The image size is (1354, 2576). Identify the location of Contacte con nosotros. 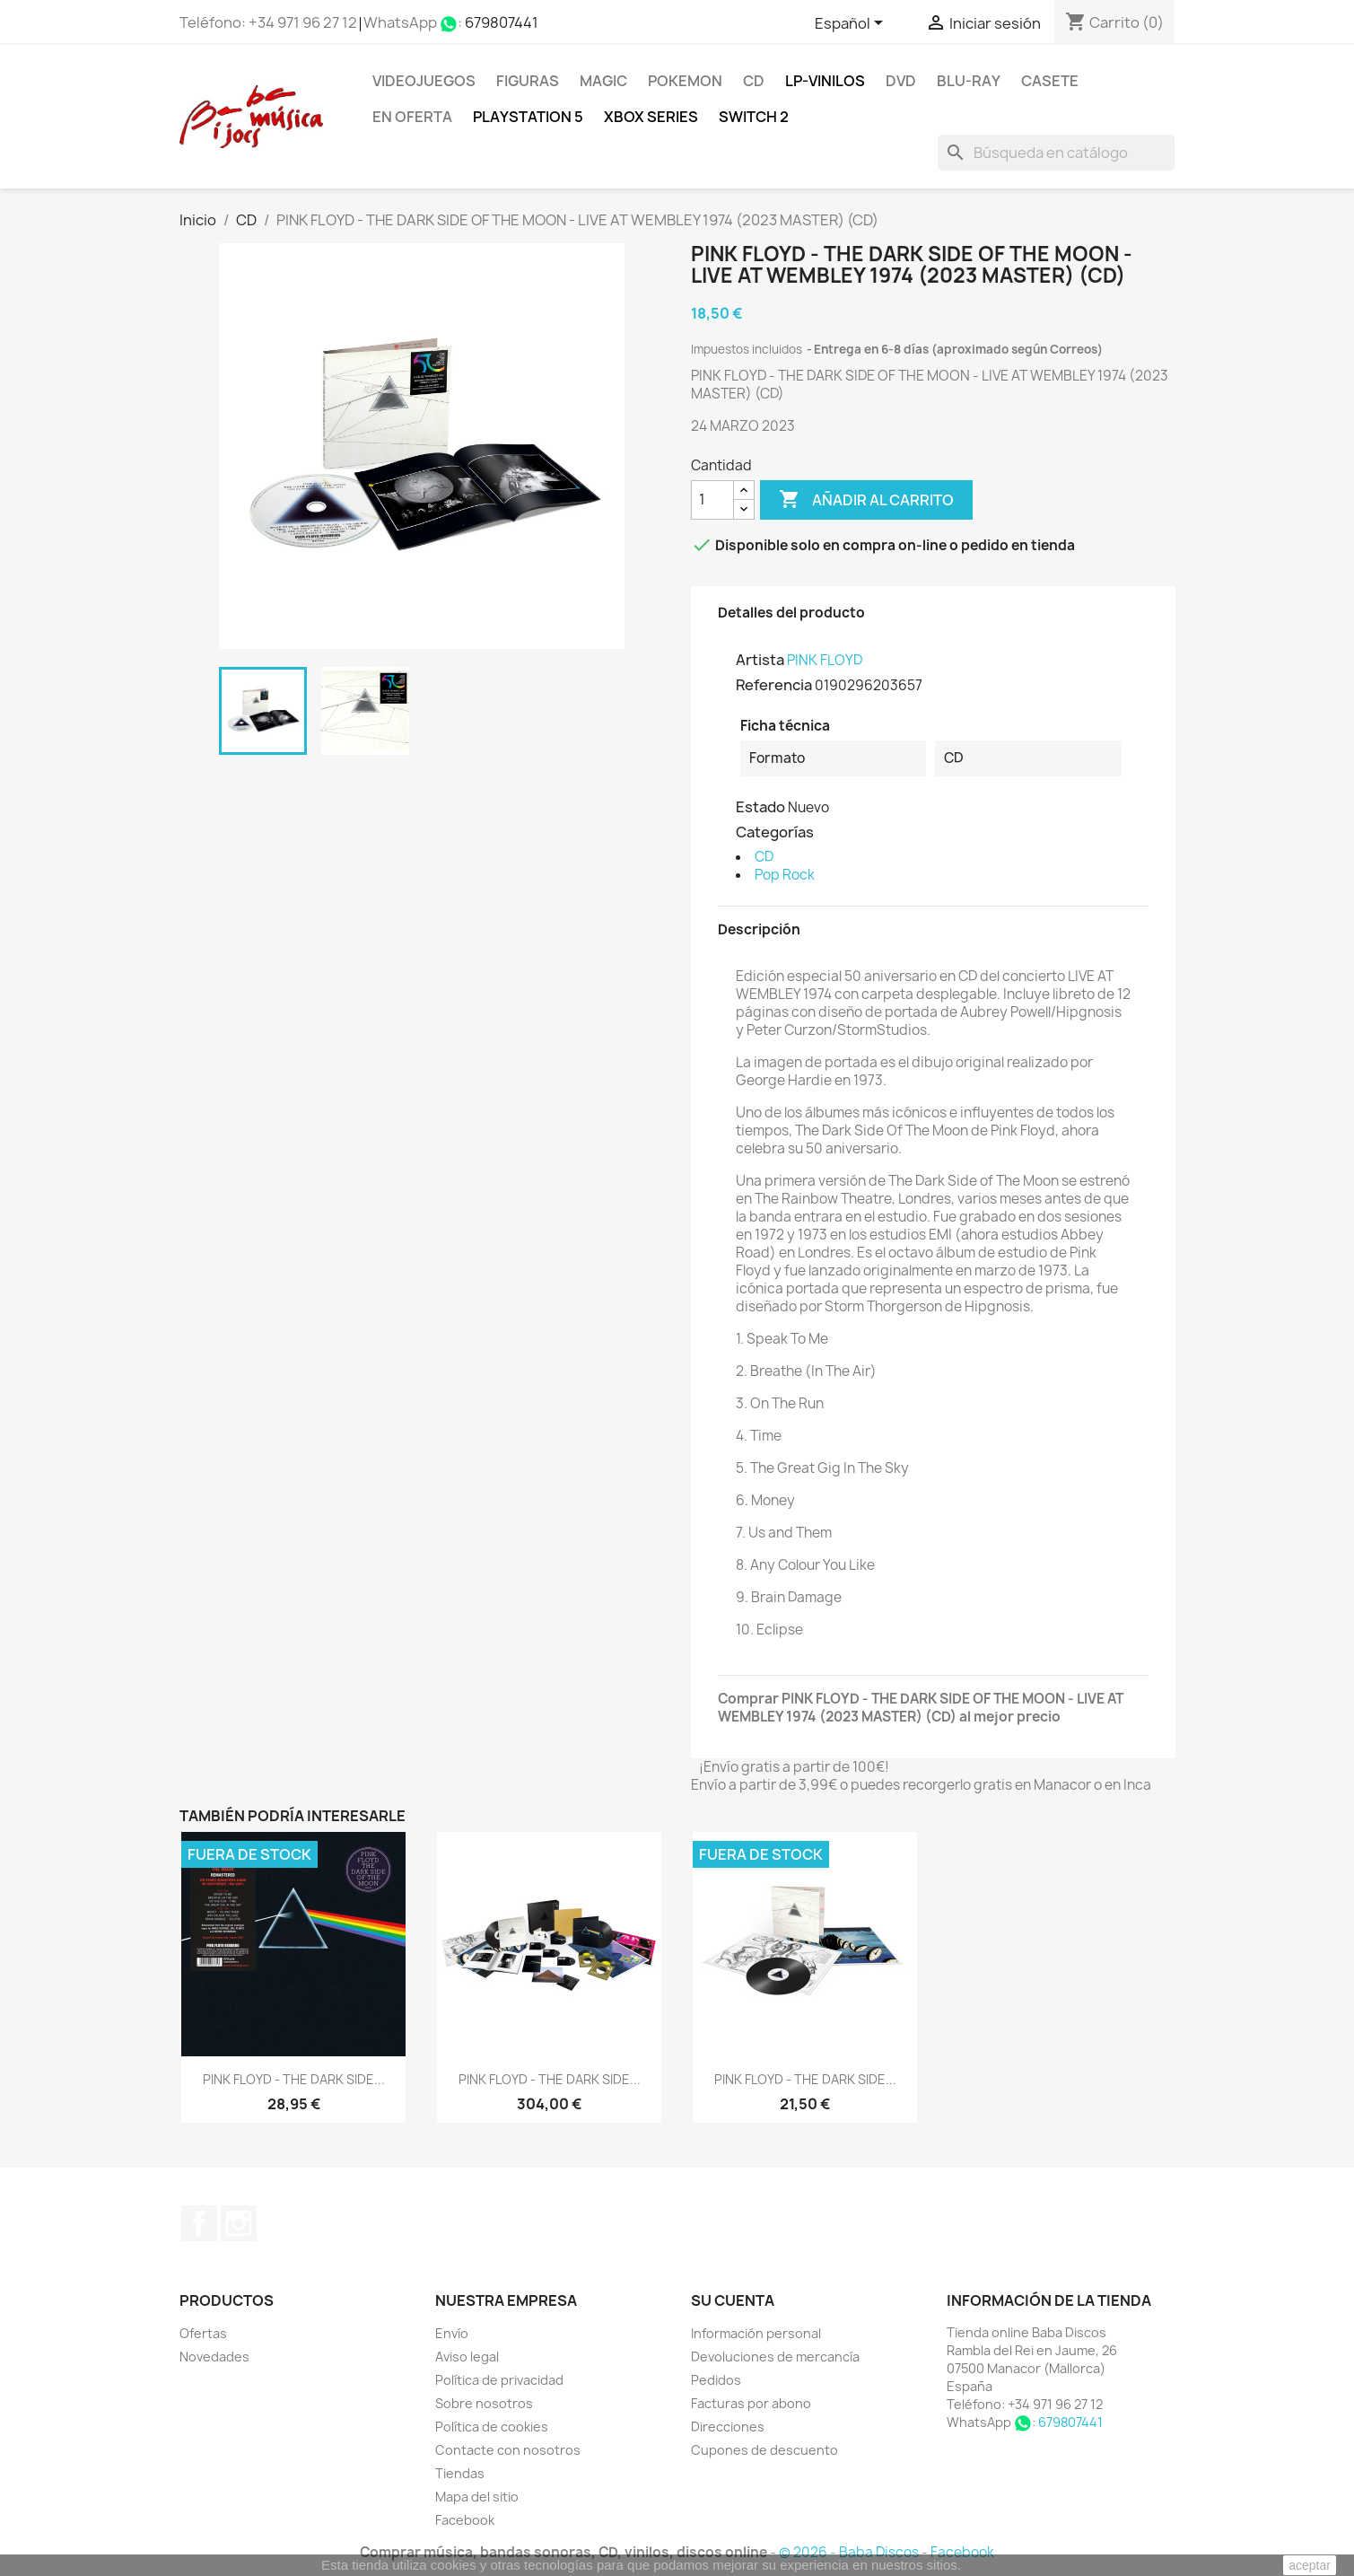
(508, 2449).